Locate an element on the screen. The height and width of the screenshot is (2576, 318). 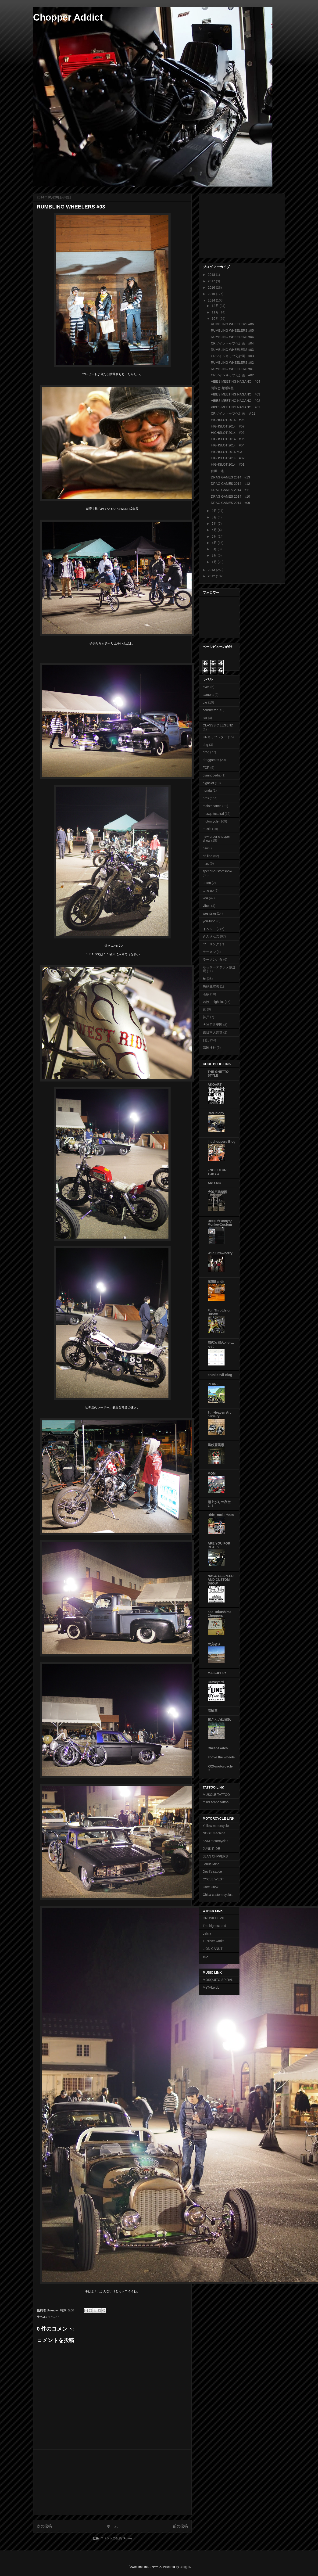
Yellow motorcycle is located at coordinates (216, 1826).